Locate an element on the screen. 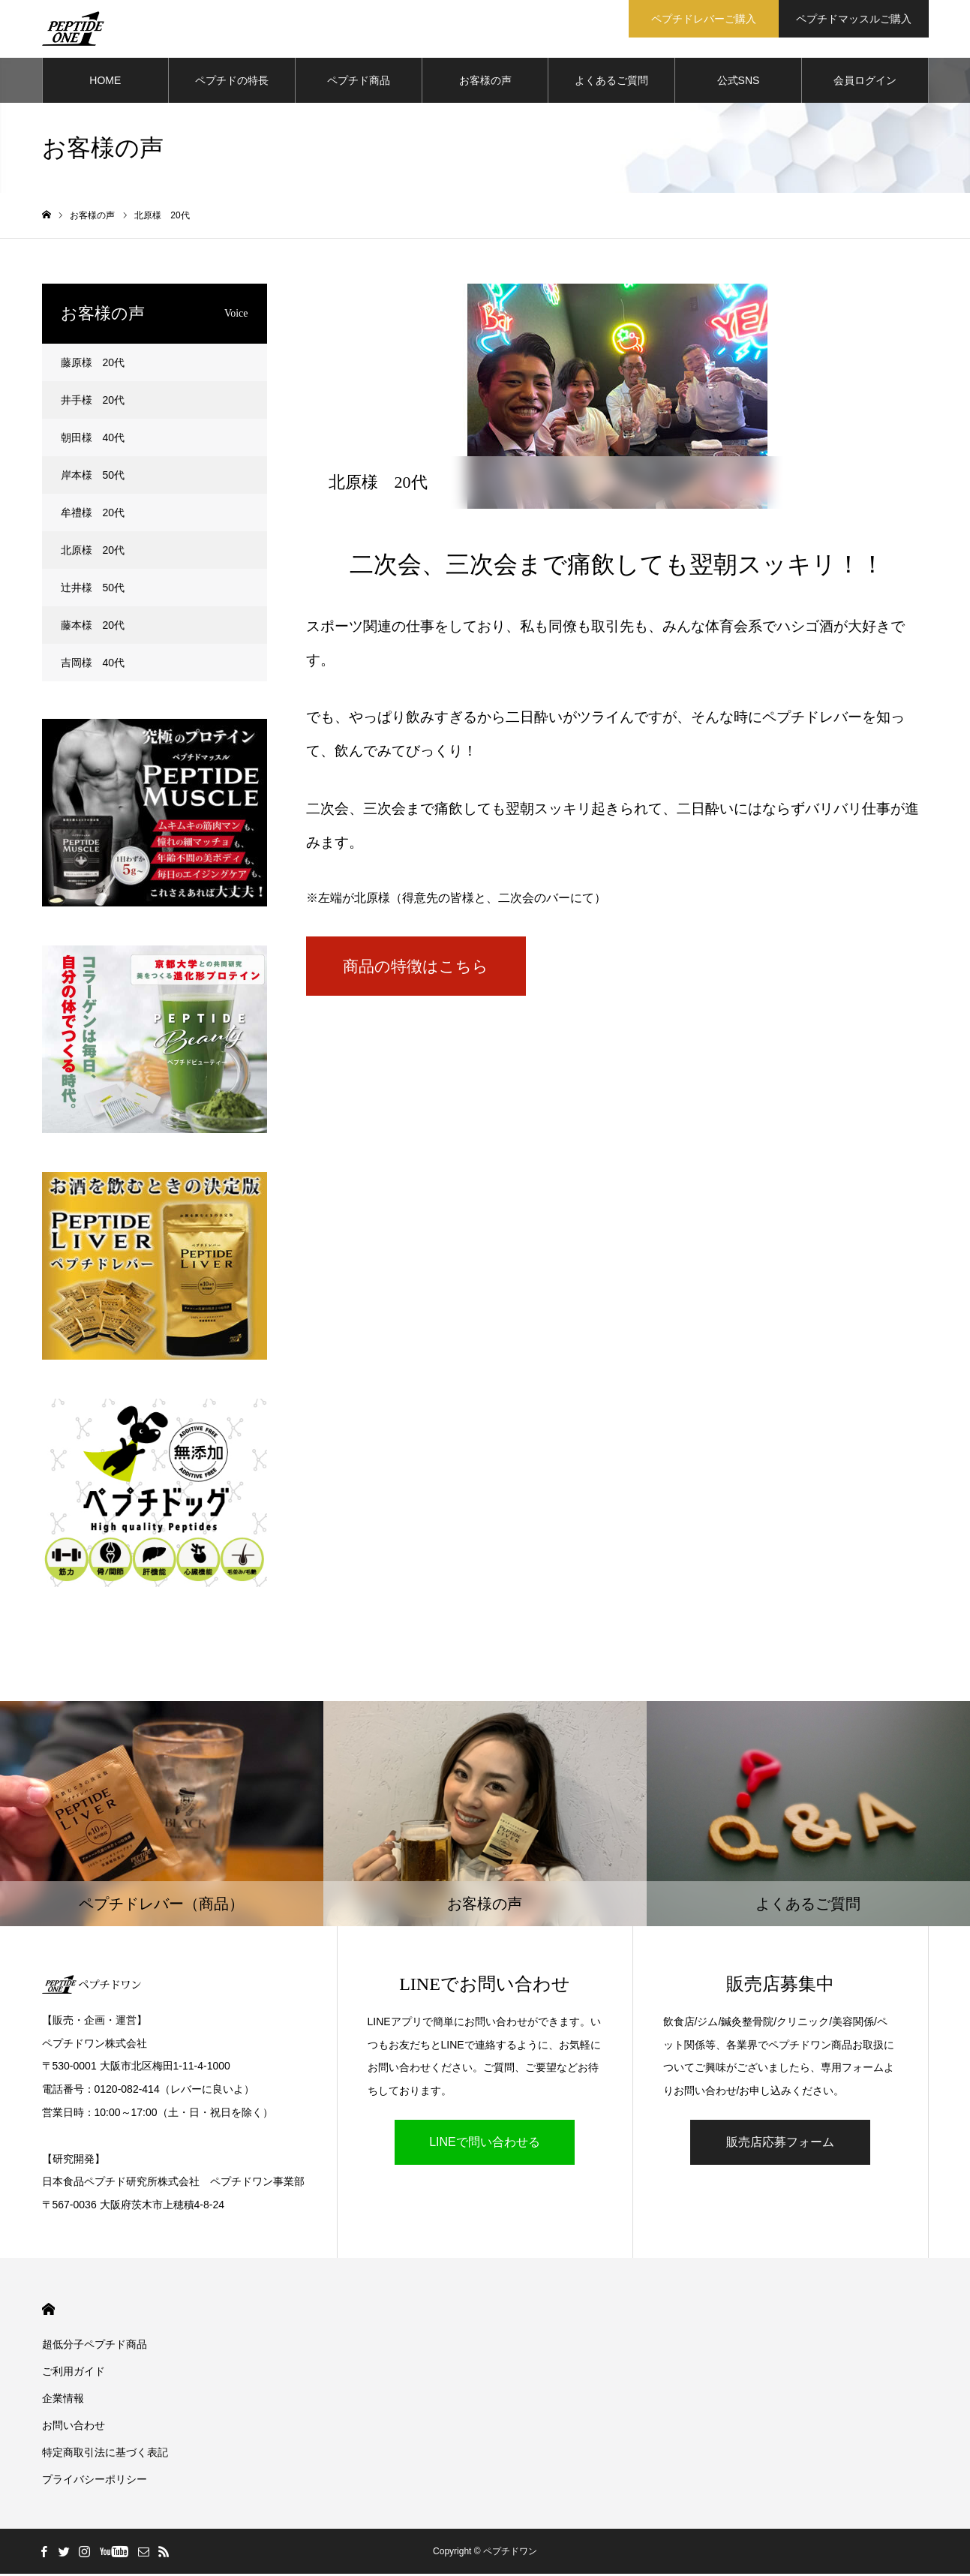 Image resolution: width=970 pixels, height=2576 pixels. HOME is located at coordinates (105, 83).